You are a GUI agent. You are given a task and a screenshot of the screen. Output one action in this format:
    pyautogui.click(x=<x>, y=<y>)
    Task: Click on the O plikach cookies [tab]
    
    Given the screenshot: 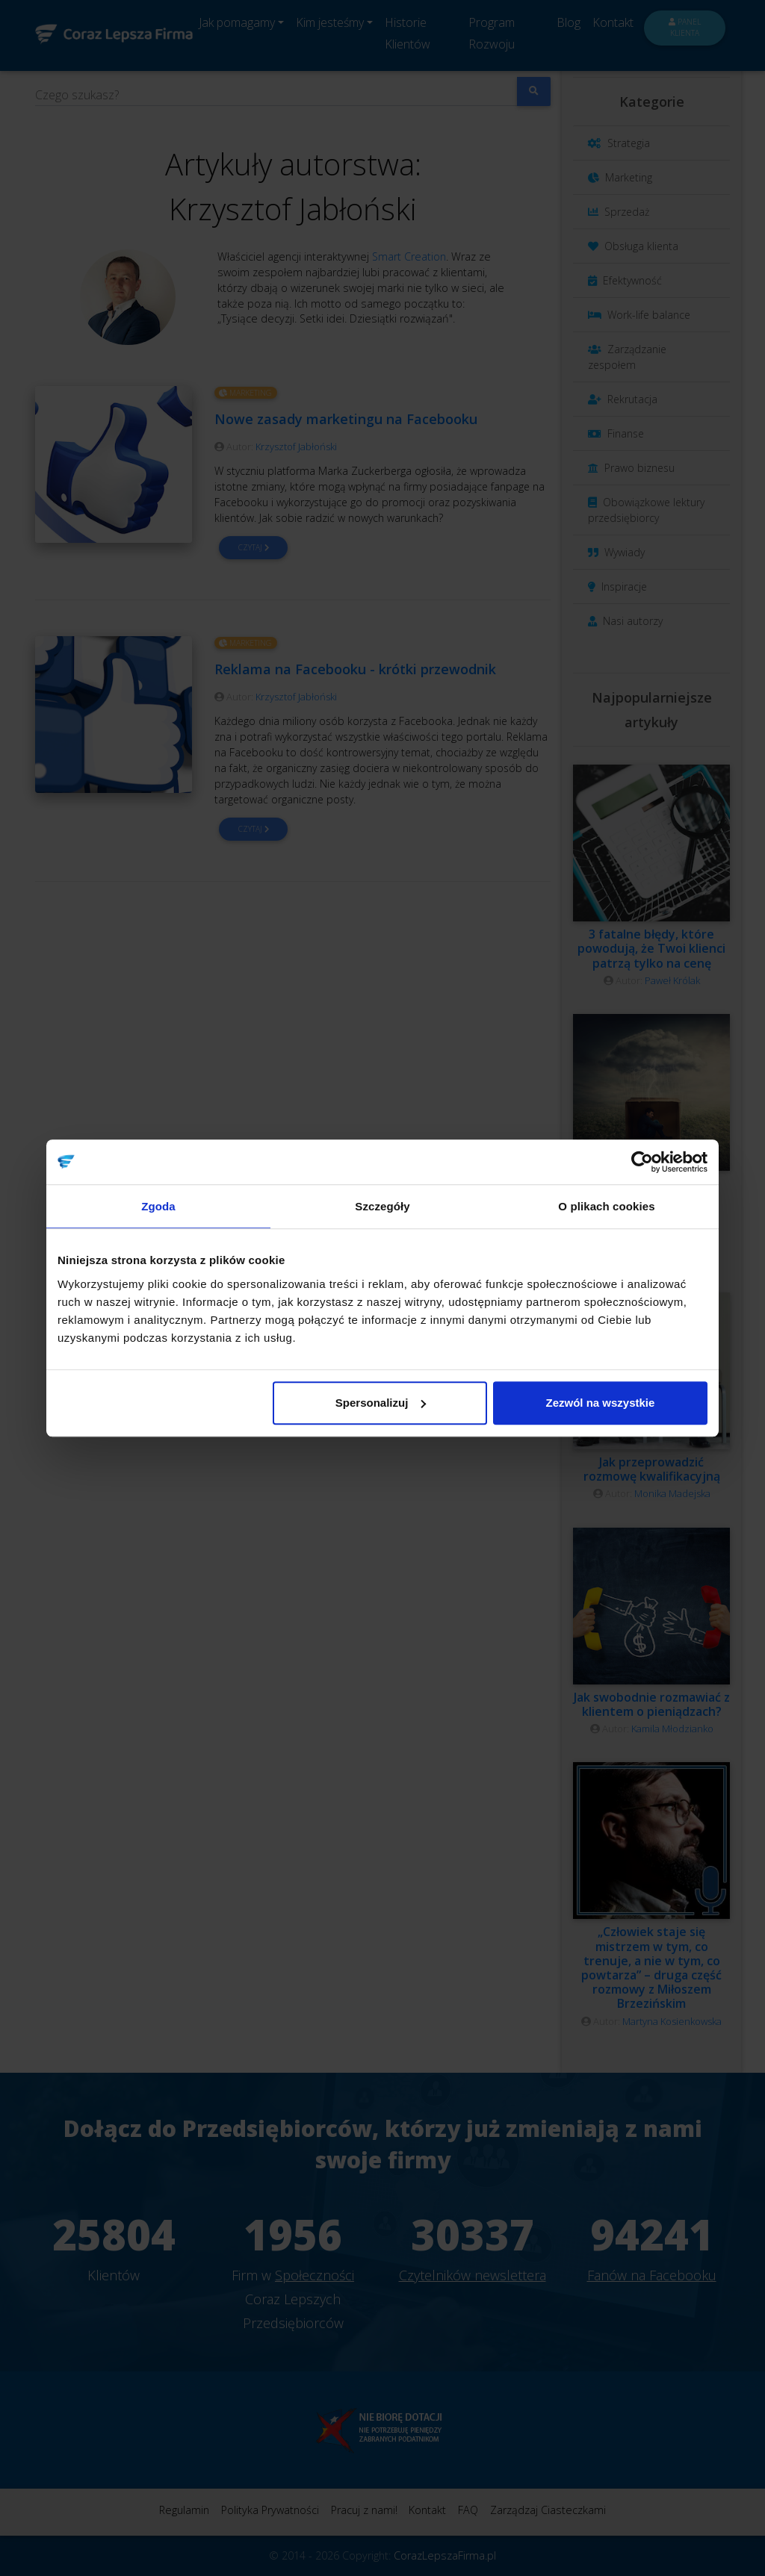 What is the action you would take?
    pyautogui.click(x=606, y=1206)
    